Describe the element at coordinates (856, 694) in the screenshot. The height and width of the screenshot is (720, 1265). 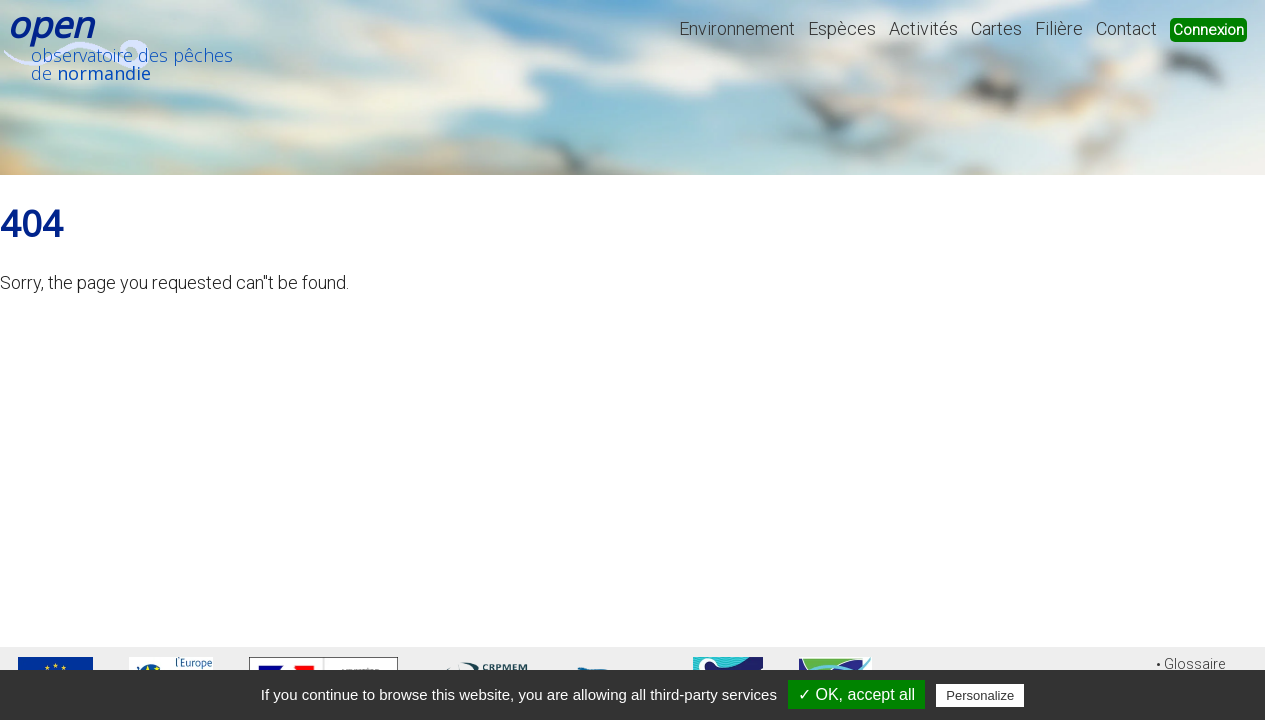
I see `✓ OK, accept all` at that location.